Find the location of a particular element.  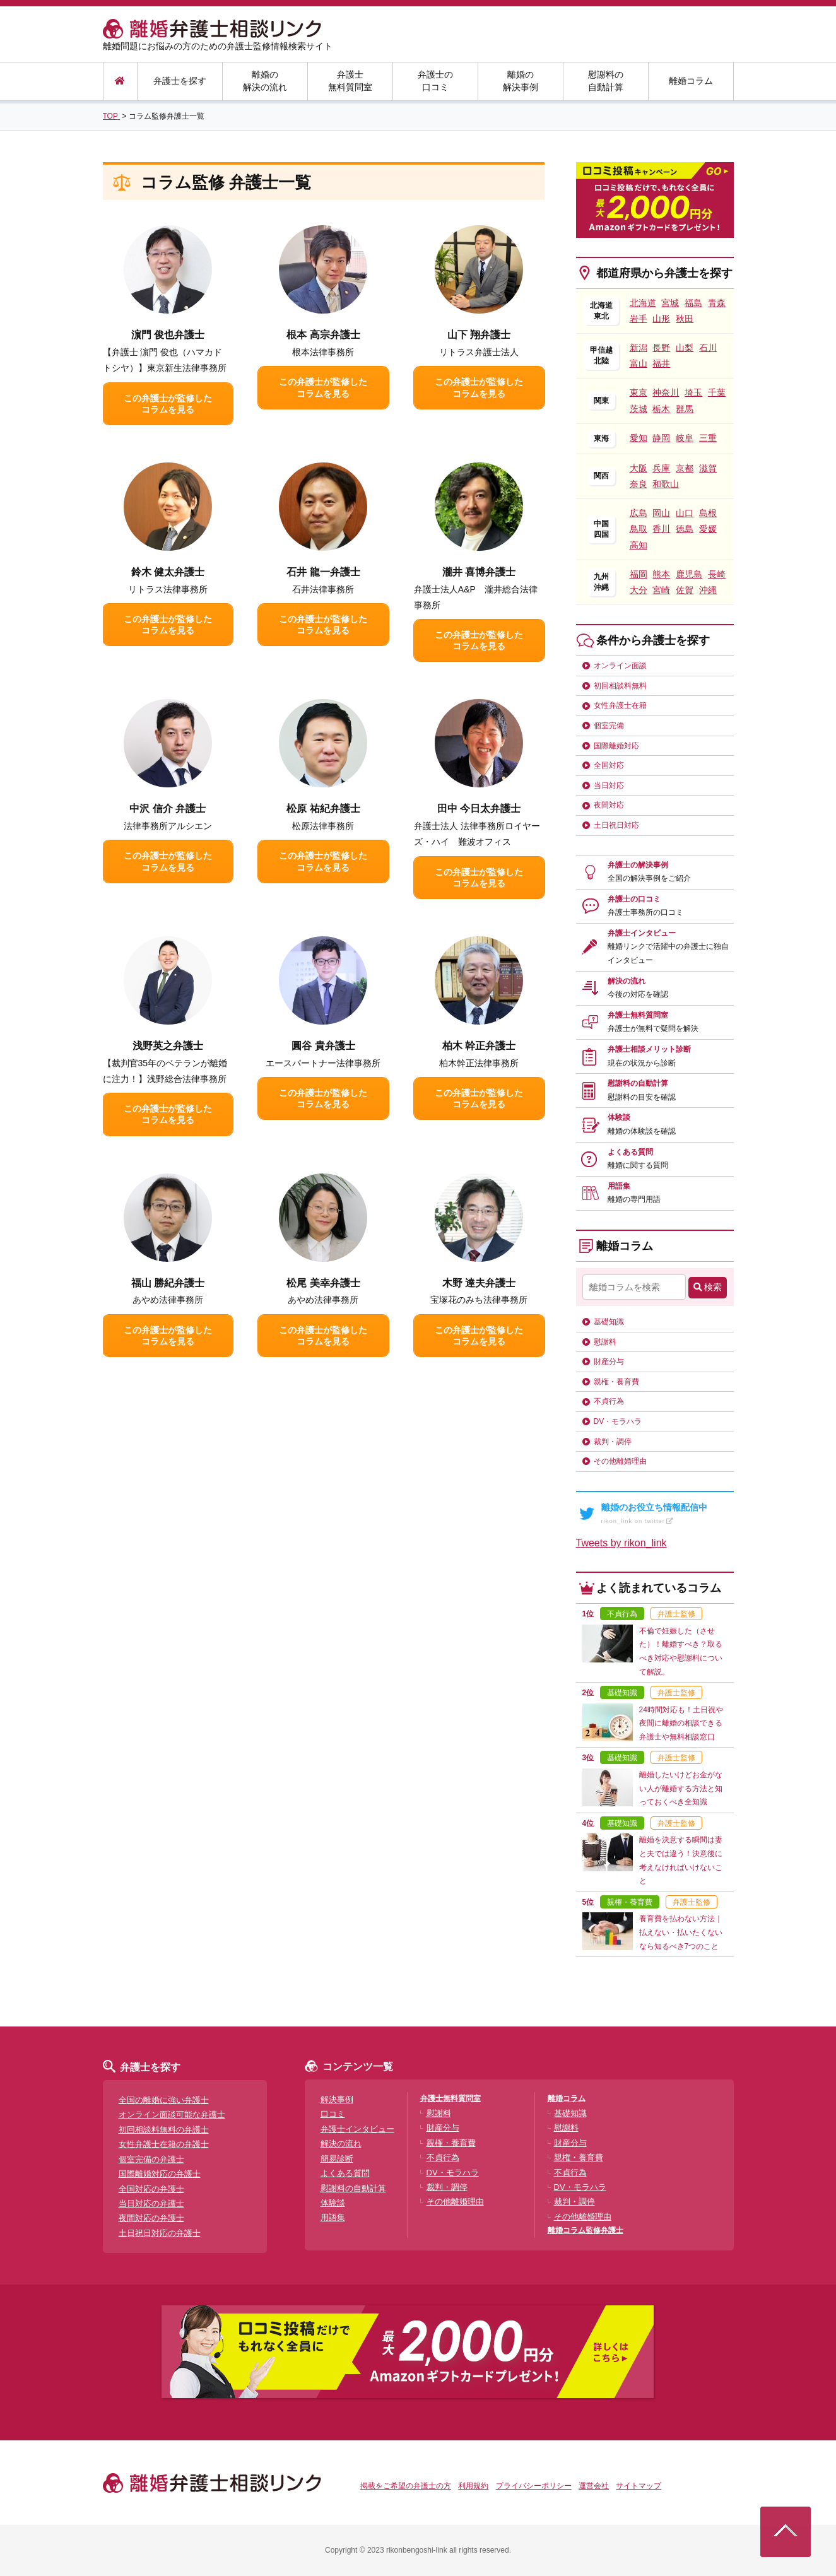

口コミ is located at coordinates (333, 2114).